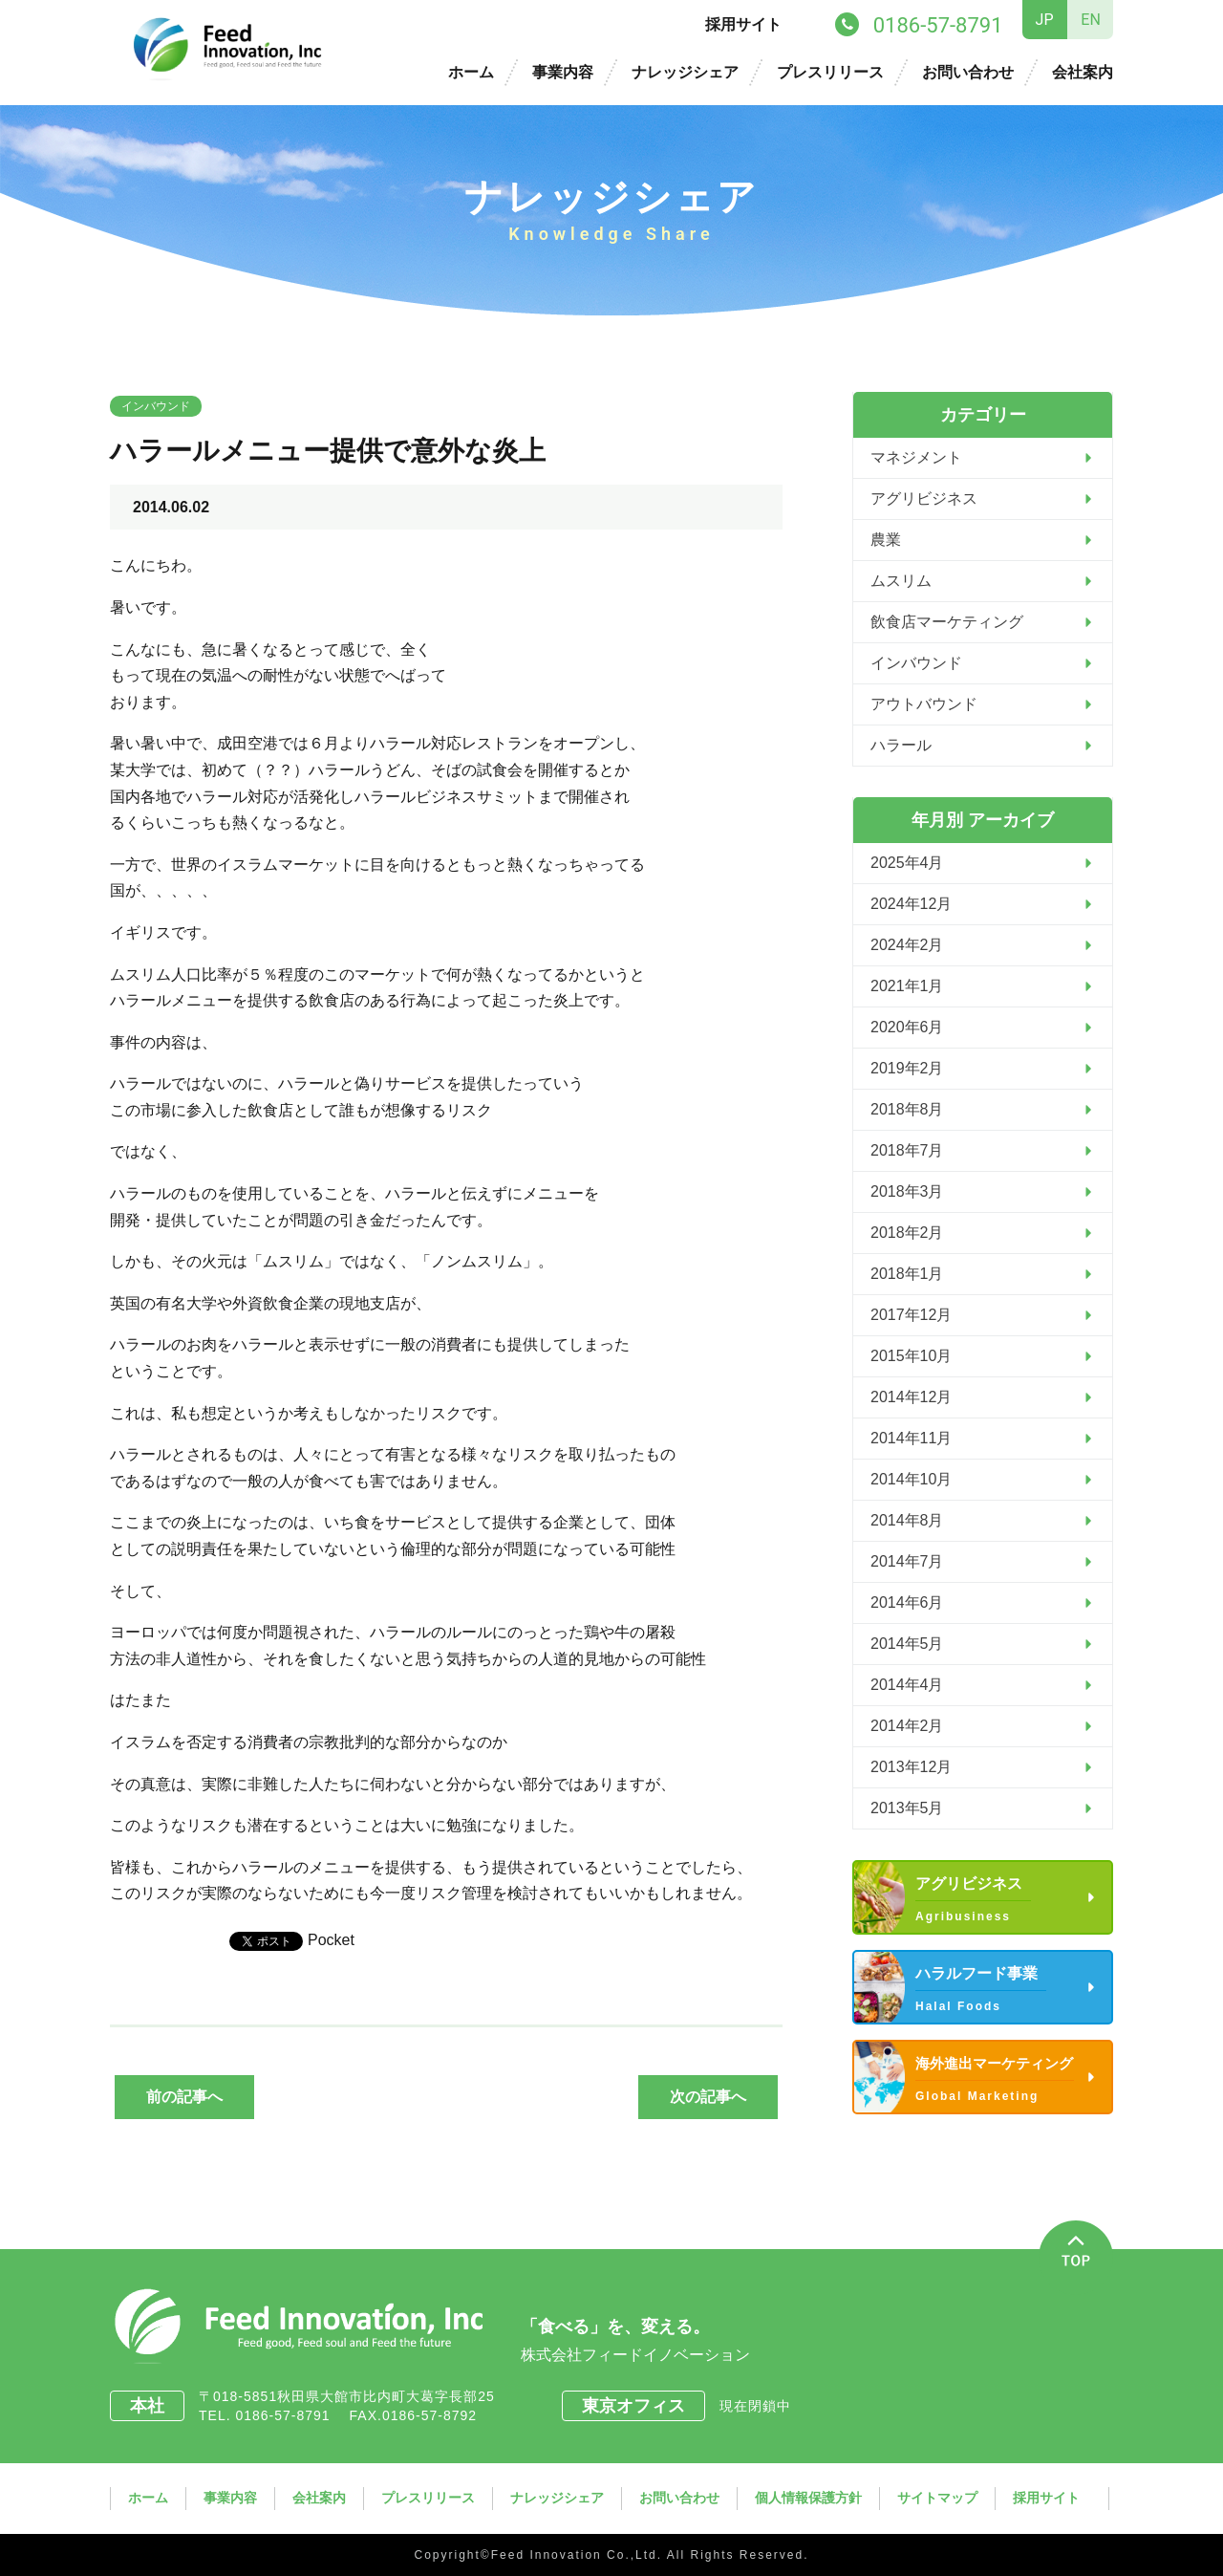 This screenshot has height=2576, width=1223. Describe the element at coordinates (907, 1109) in the screenshot. I see `2018年8月` at that location.